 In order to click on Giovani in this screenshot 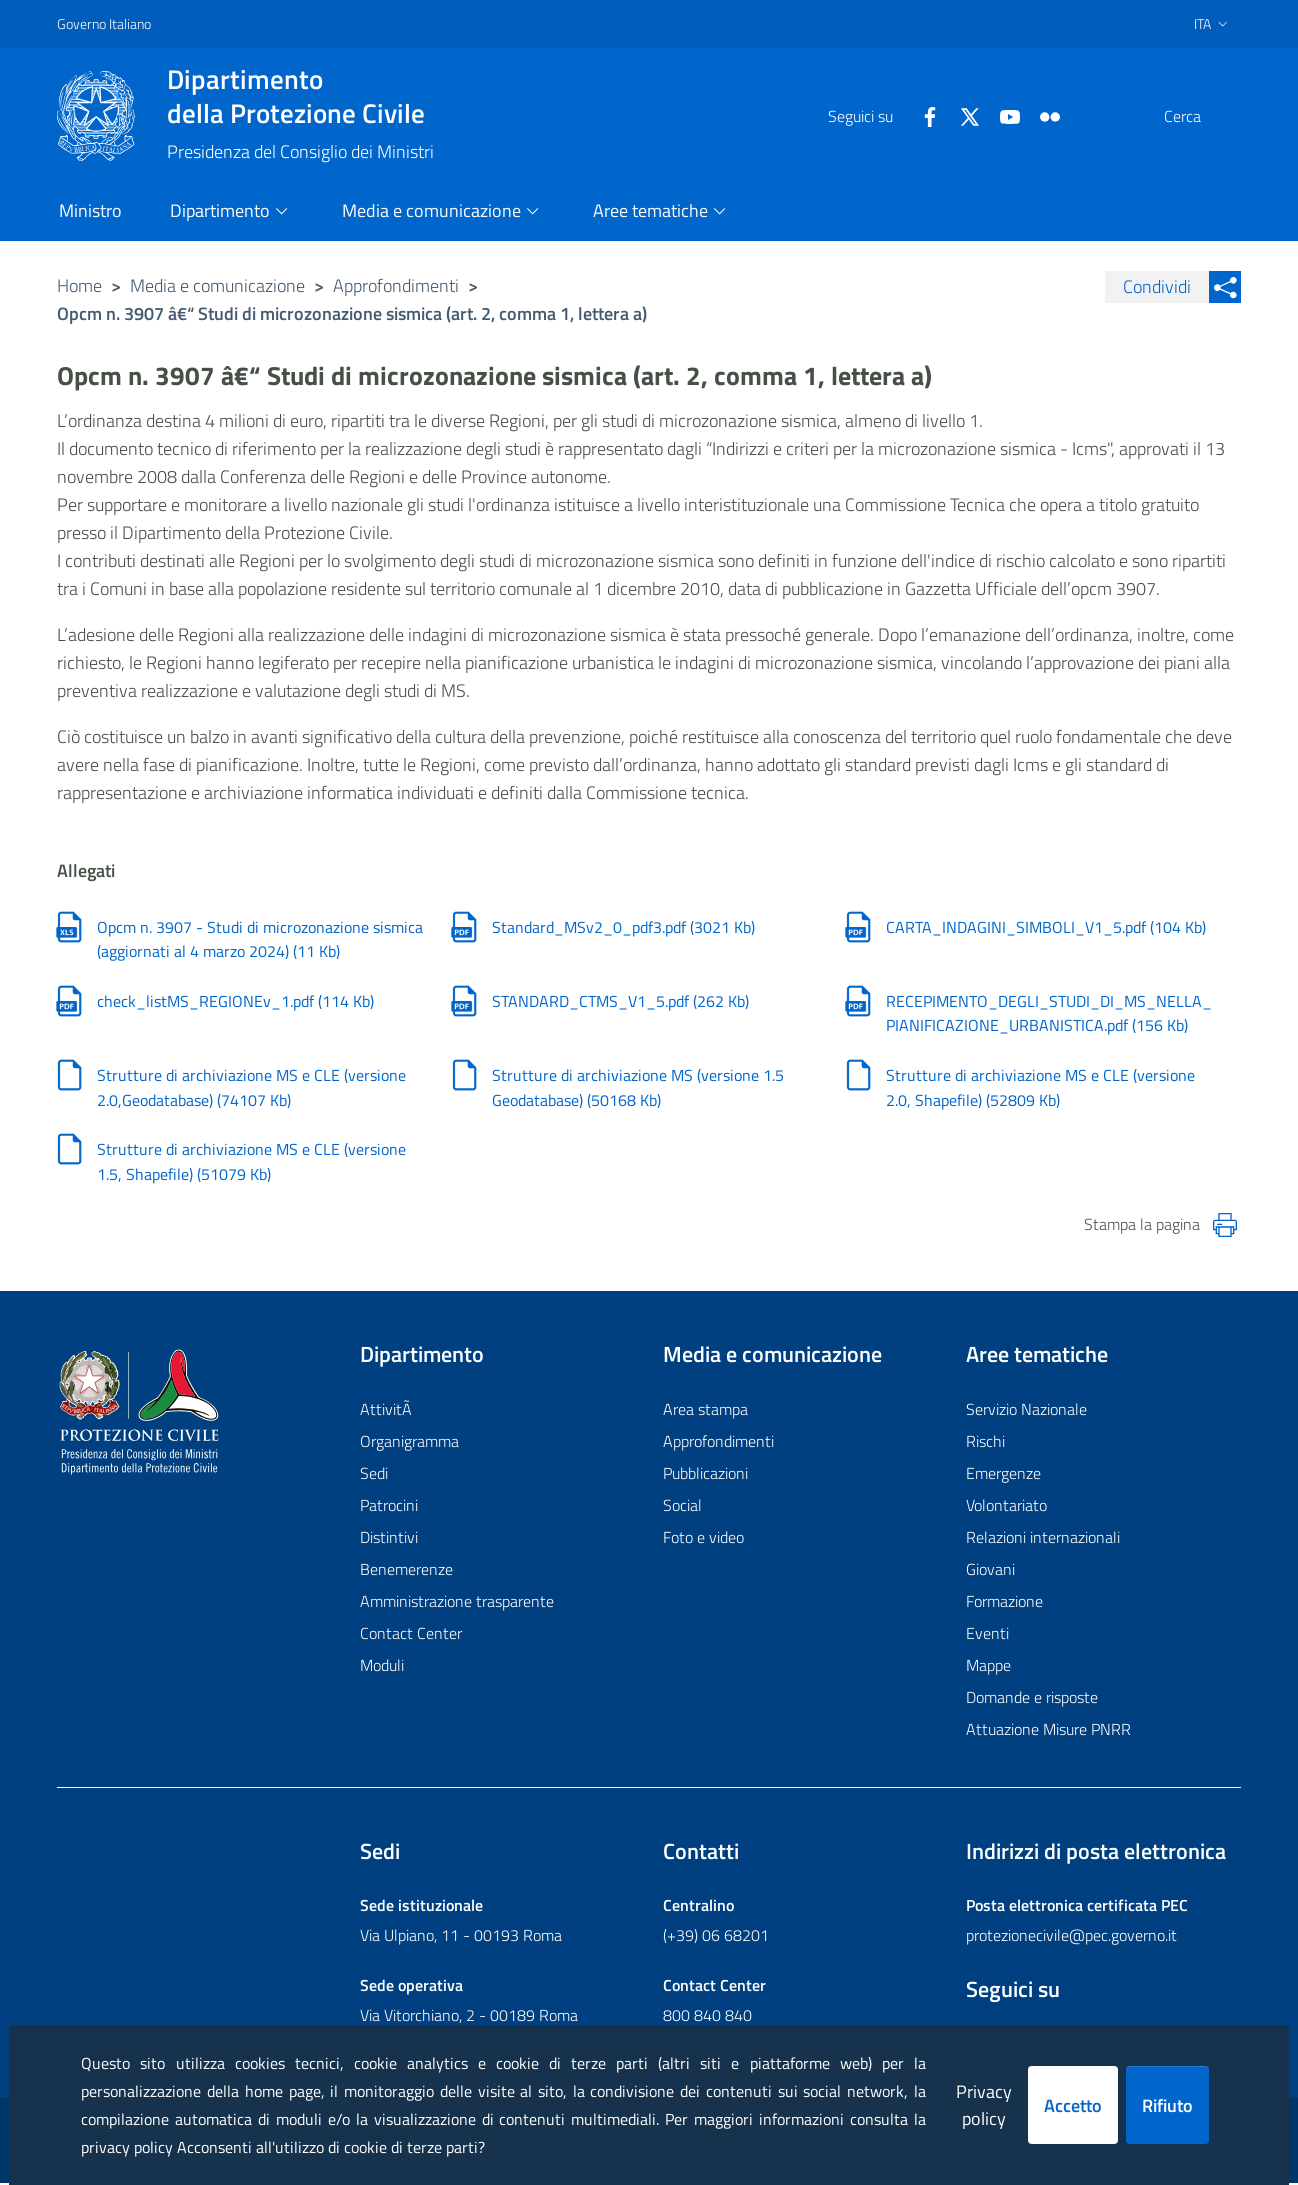, I will do `click(990, 1572)`.